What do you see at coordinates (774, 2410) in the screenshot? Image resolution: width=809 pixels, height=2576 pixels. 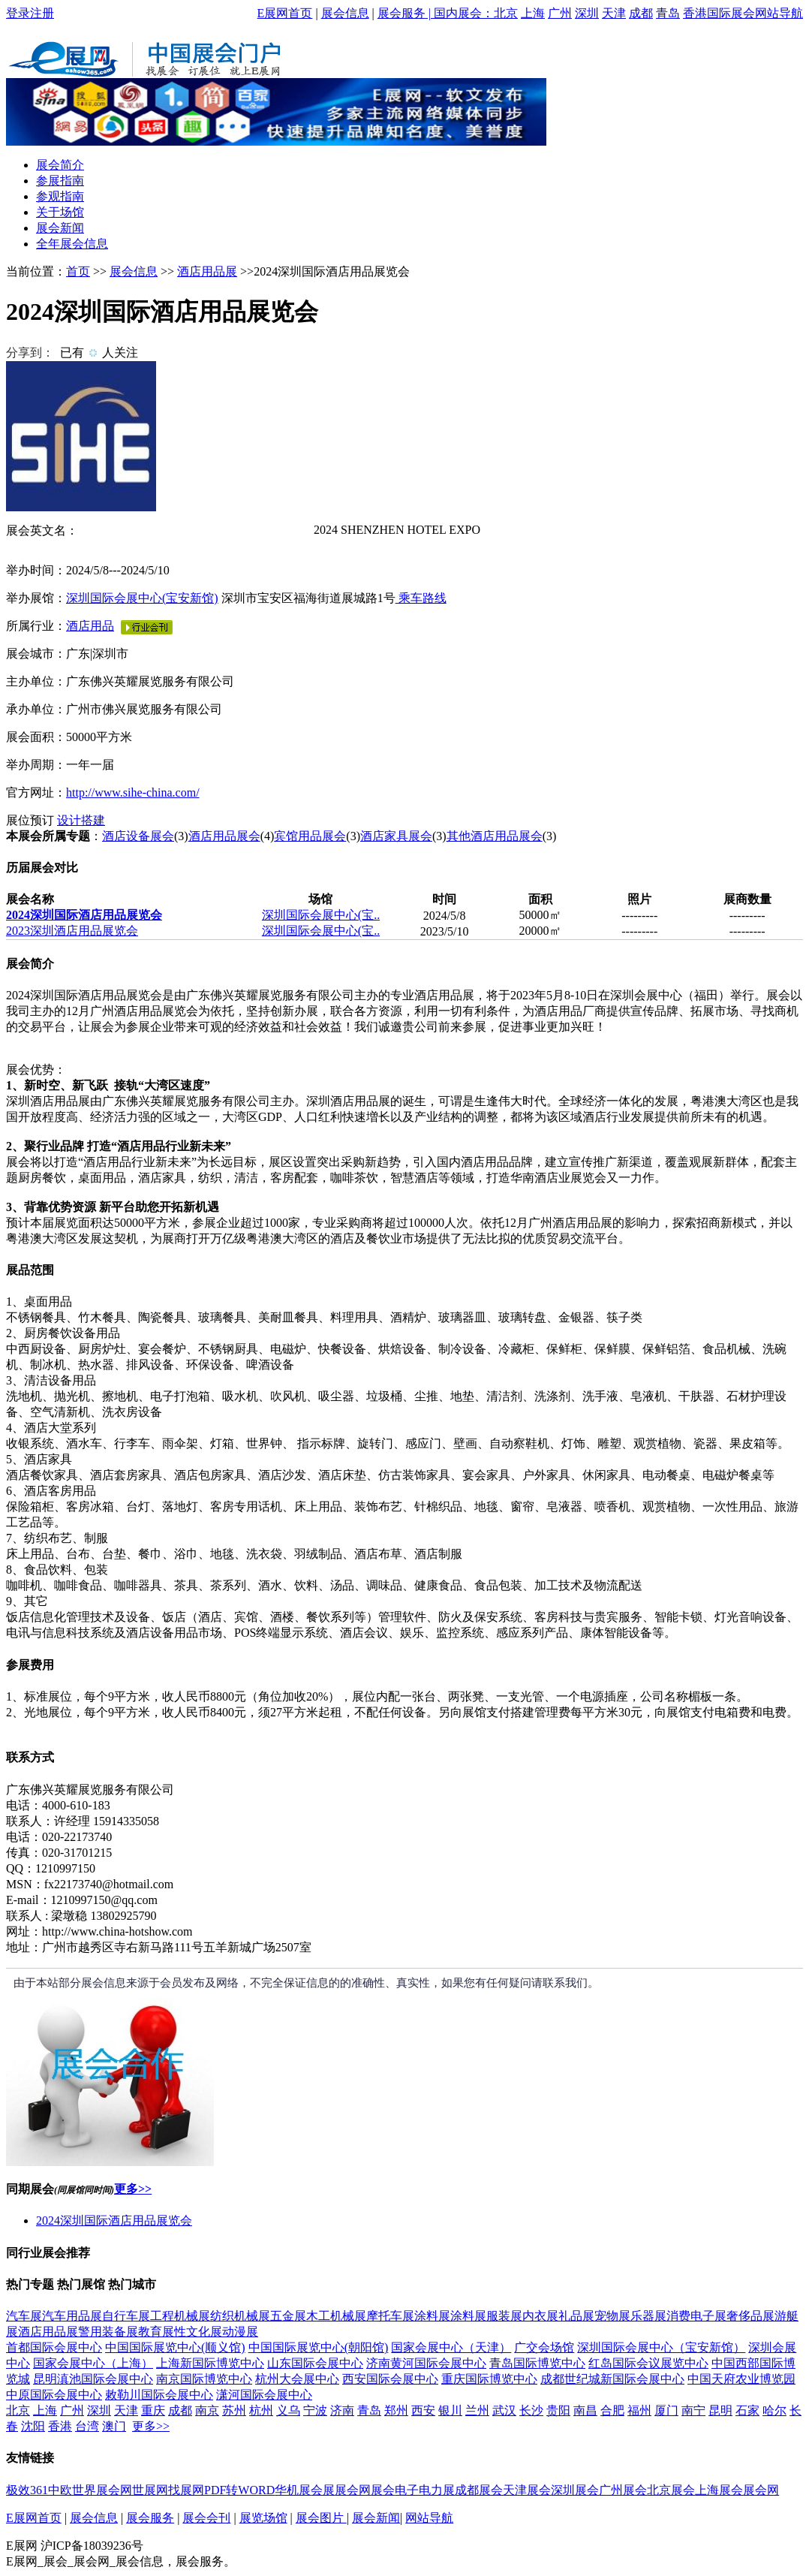 I see `哈尔` at bounding box center [774, 2410].